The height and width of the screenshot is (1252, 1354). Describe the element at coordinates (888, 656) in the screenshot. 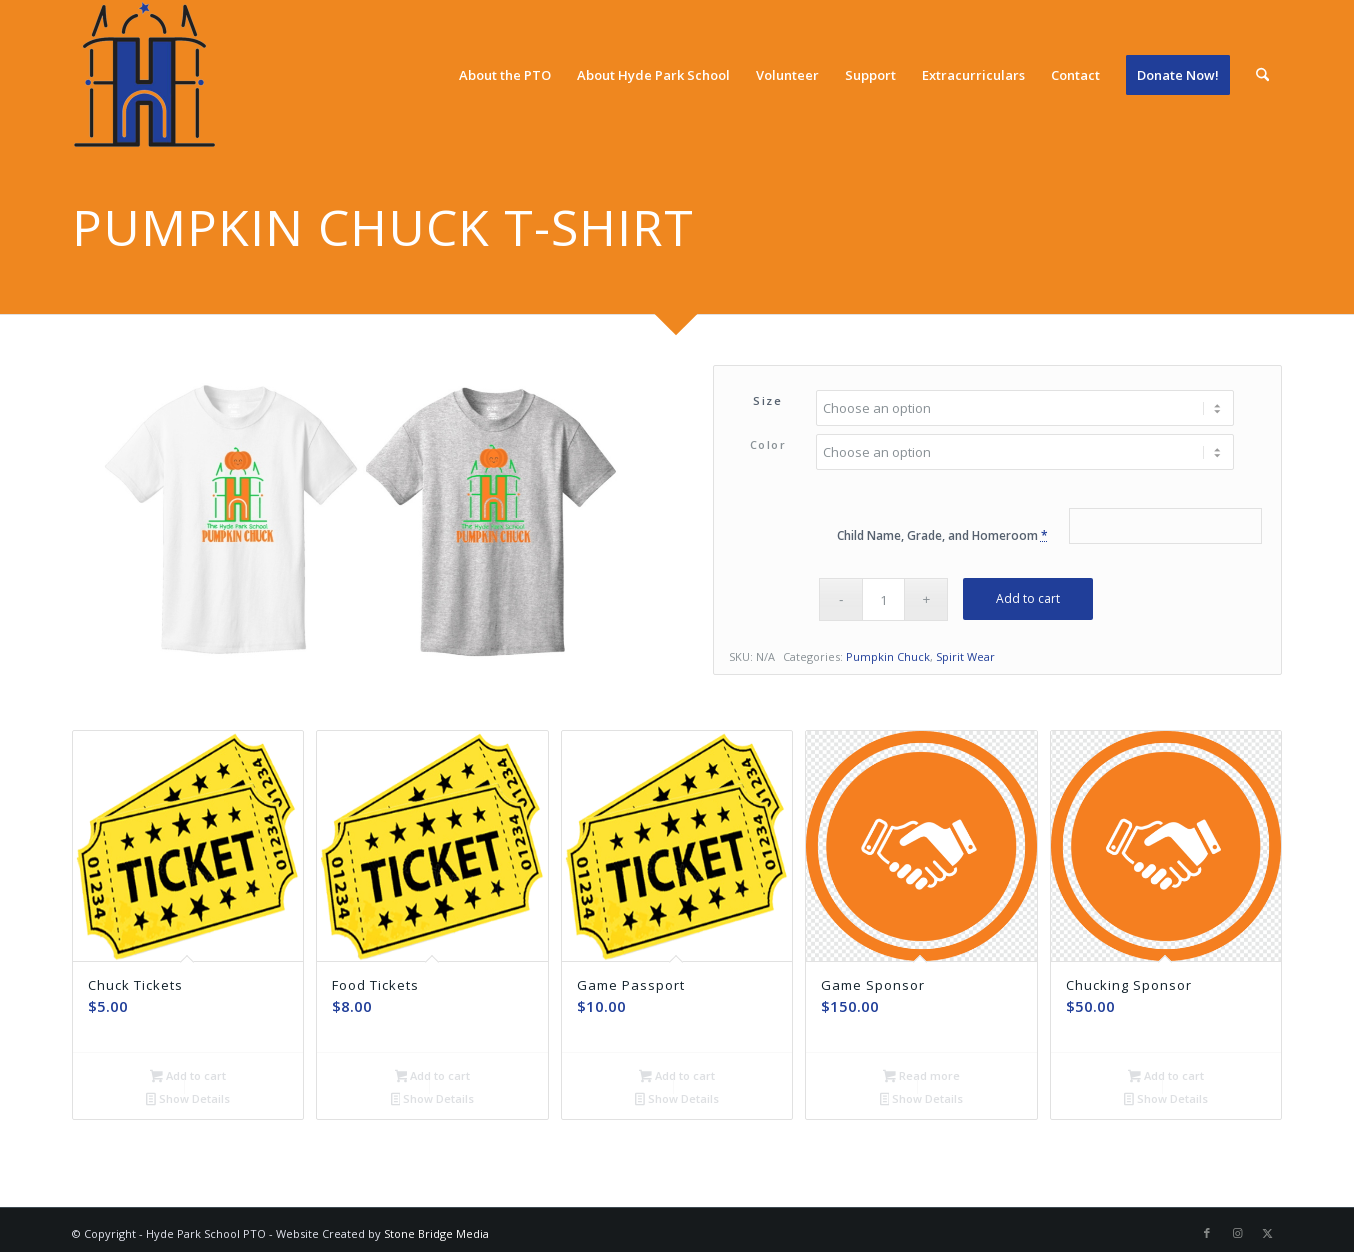

I see `Pumpkin Chuck` at that location.